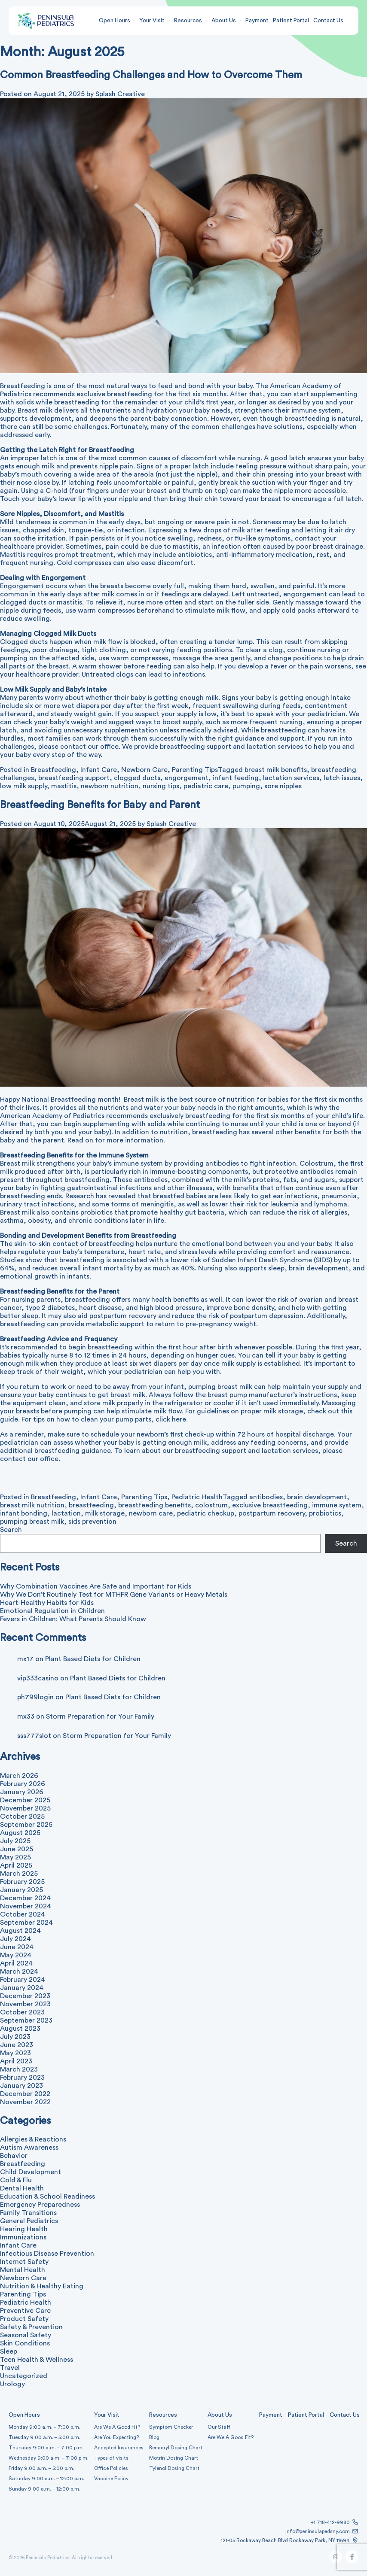 This screenshot has width=367, height=2576. Describe the element at coordinates (47, 2253) in the screenshot. I see `Infectious Disease Prevention` at that location.